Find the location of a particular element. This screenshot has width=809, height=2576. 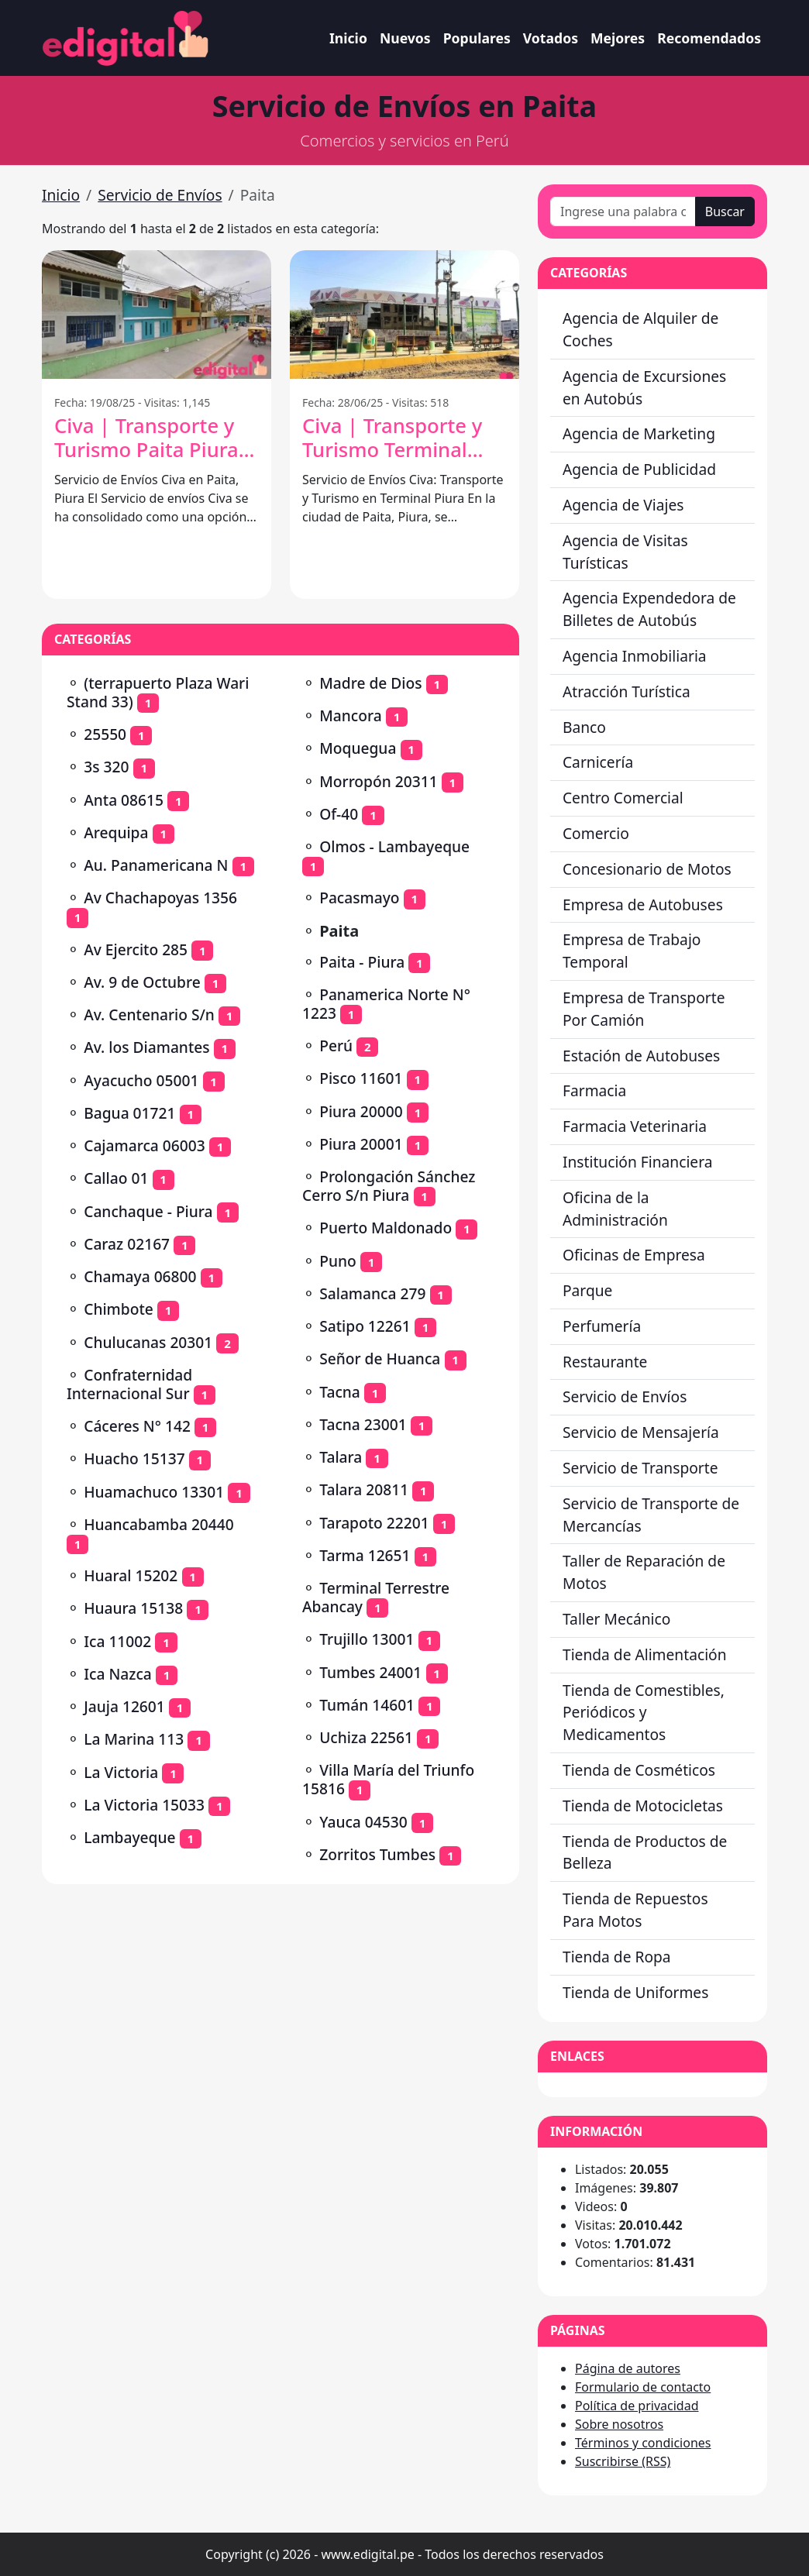

Au. Panamericana N is located at coordinates (156, 865).